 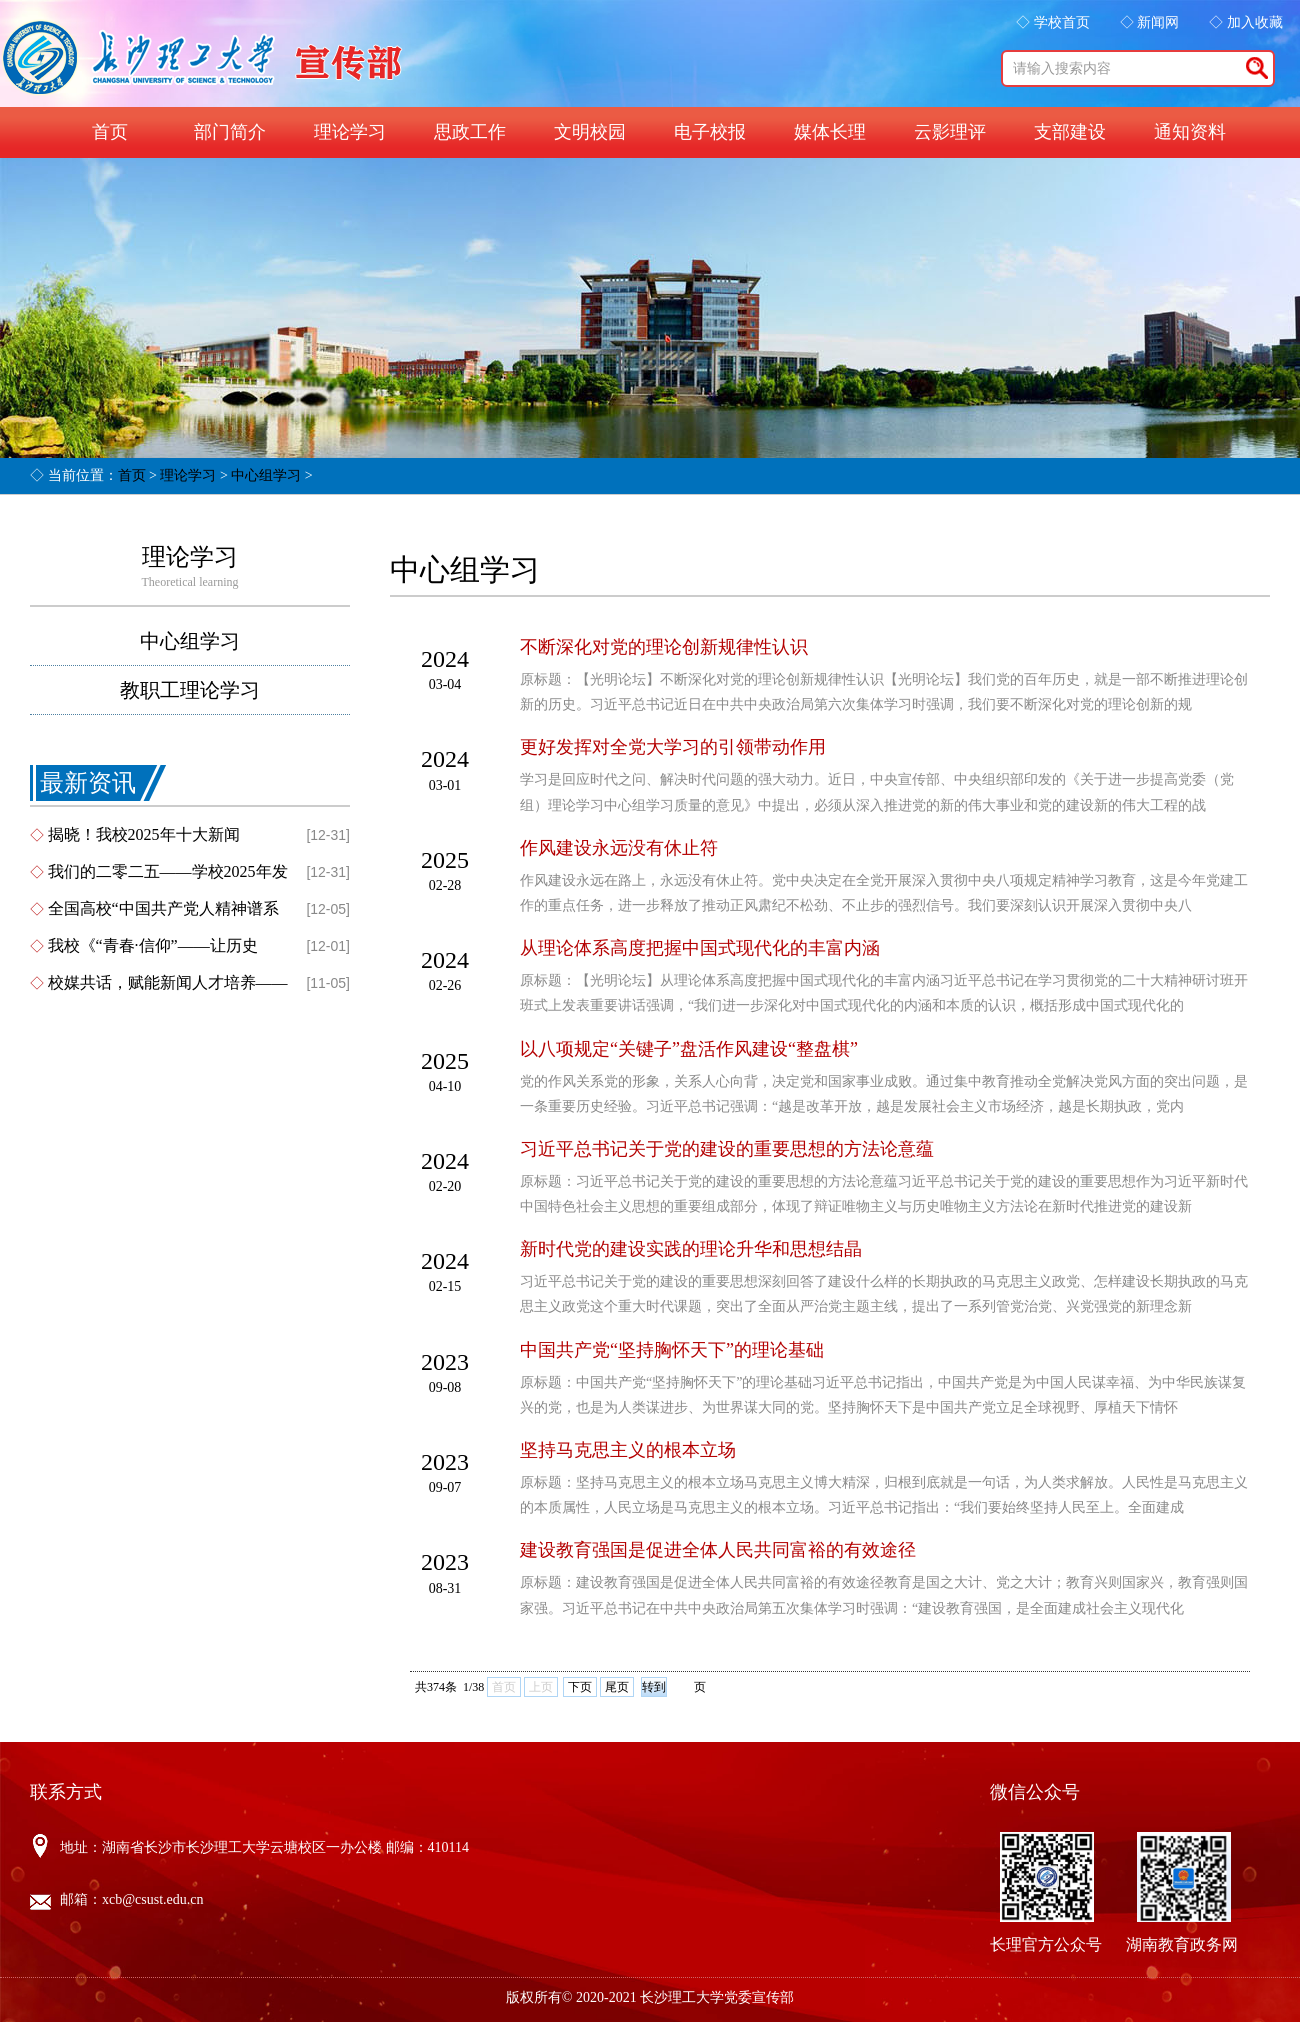 What do you see at coordinates (110, 132) in the screenshot?
I see `首页` at bounding box center [110, 132].